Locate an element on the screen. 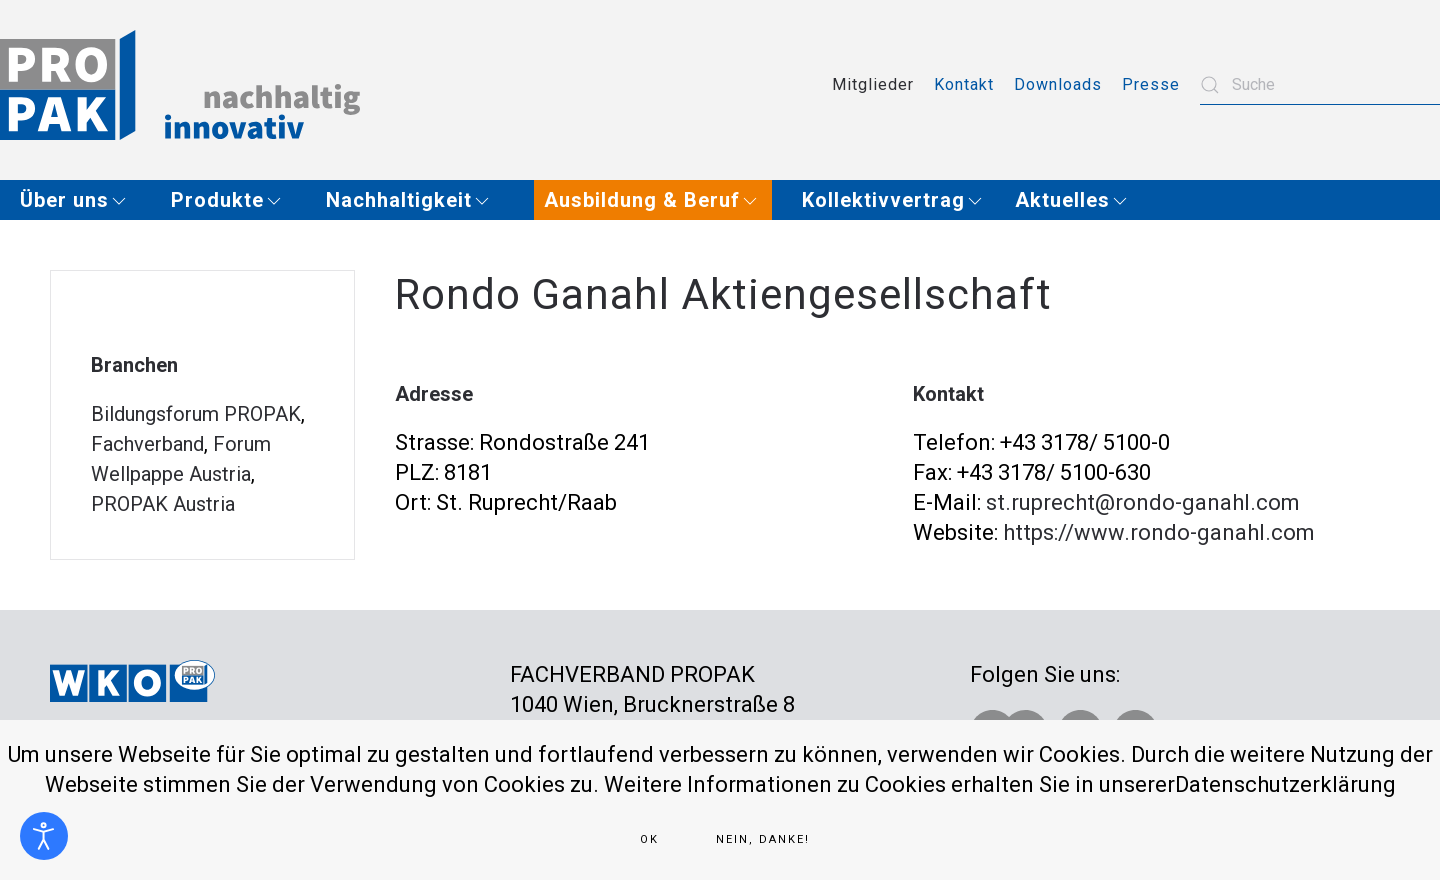  Fachverband is located at coordinates (147, 444).